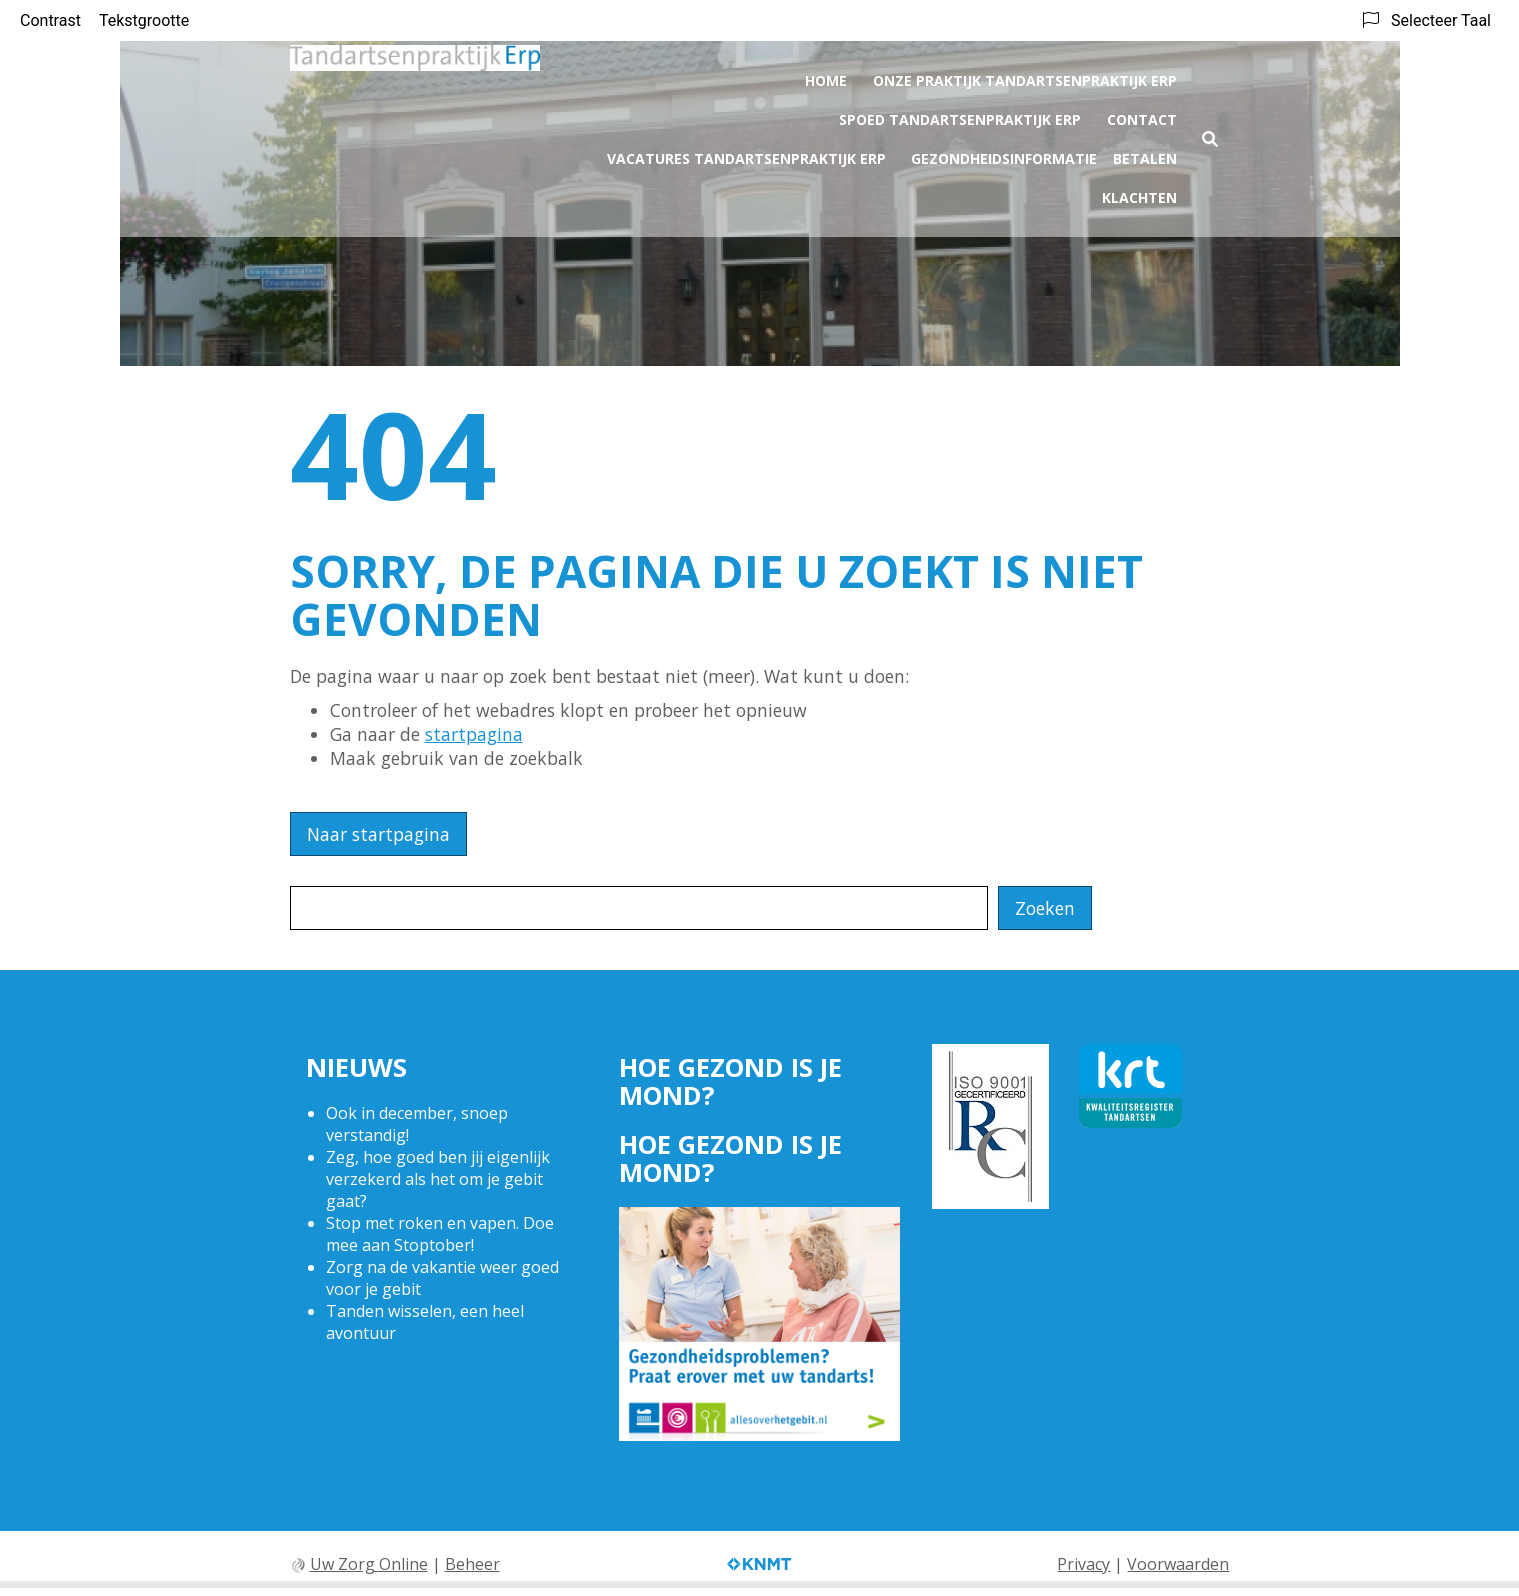 The height and width of the screenshot is (1596, 1519). What do you see at coordinates (369, 1564) in the screenshot?
I see `Uw Zorg Online` at bounding box center [369, 1564].